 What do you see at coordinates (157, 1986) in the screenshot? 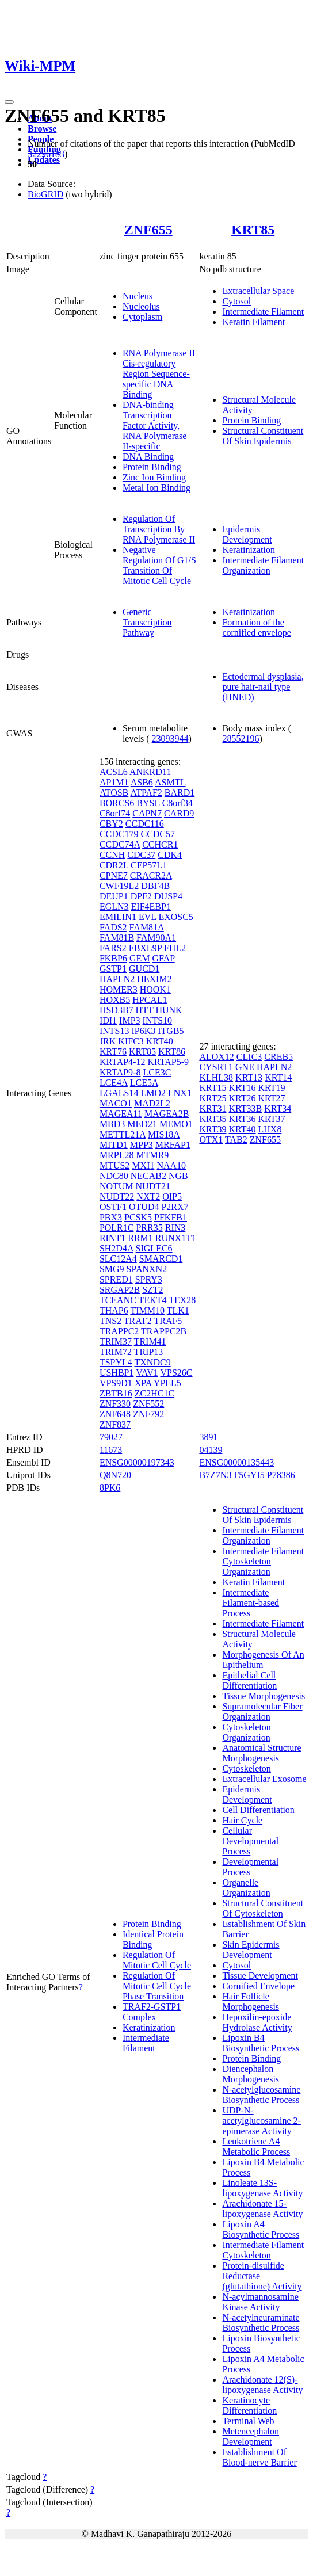
I see `Regulation Of Mitotic Cell Cycle Phase Transition` at bounding box center [157, 1986].